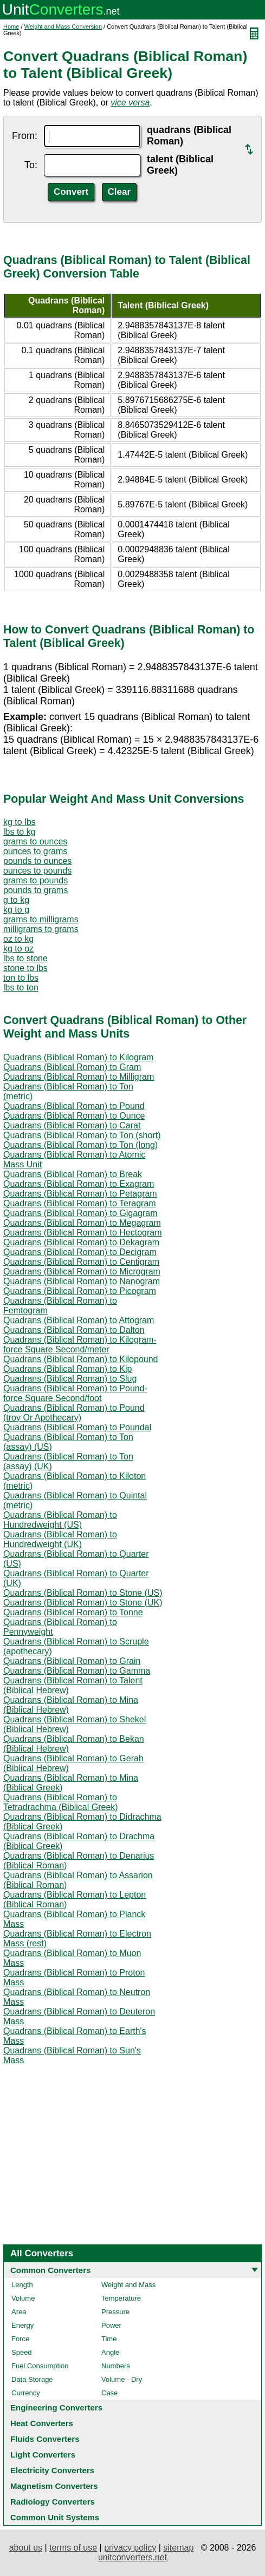  I want to click on Force, so click(20, 2339).